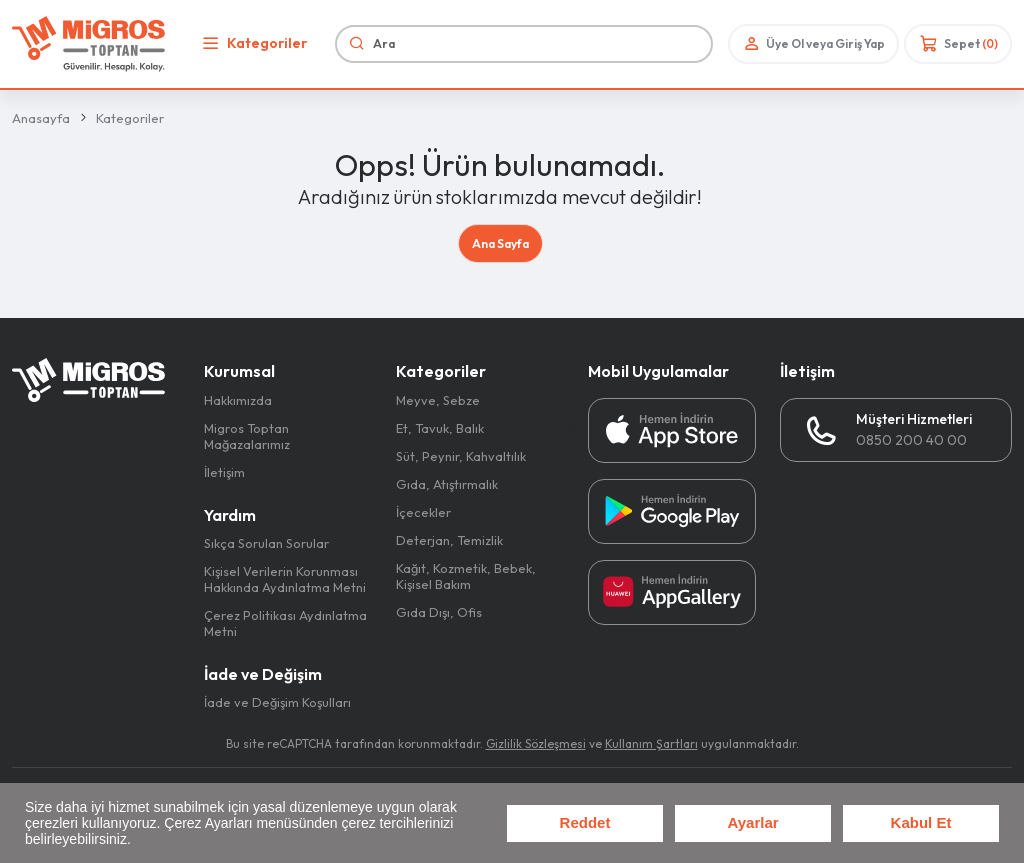 This screenshot has height=863, width=1024. I want to click on Ana Sayfa, so click(500, 243).